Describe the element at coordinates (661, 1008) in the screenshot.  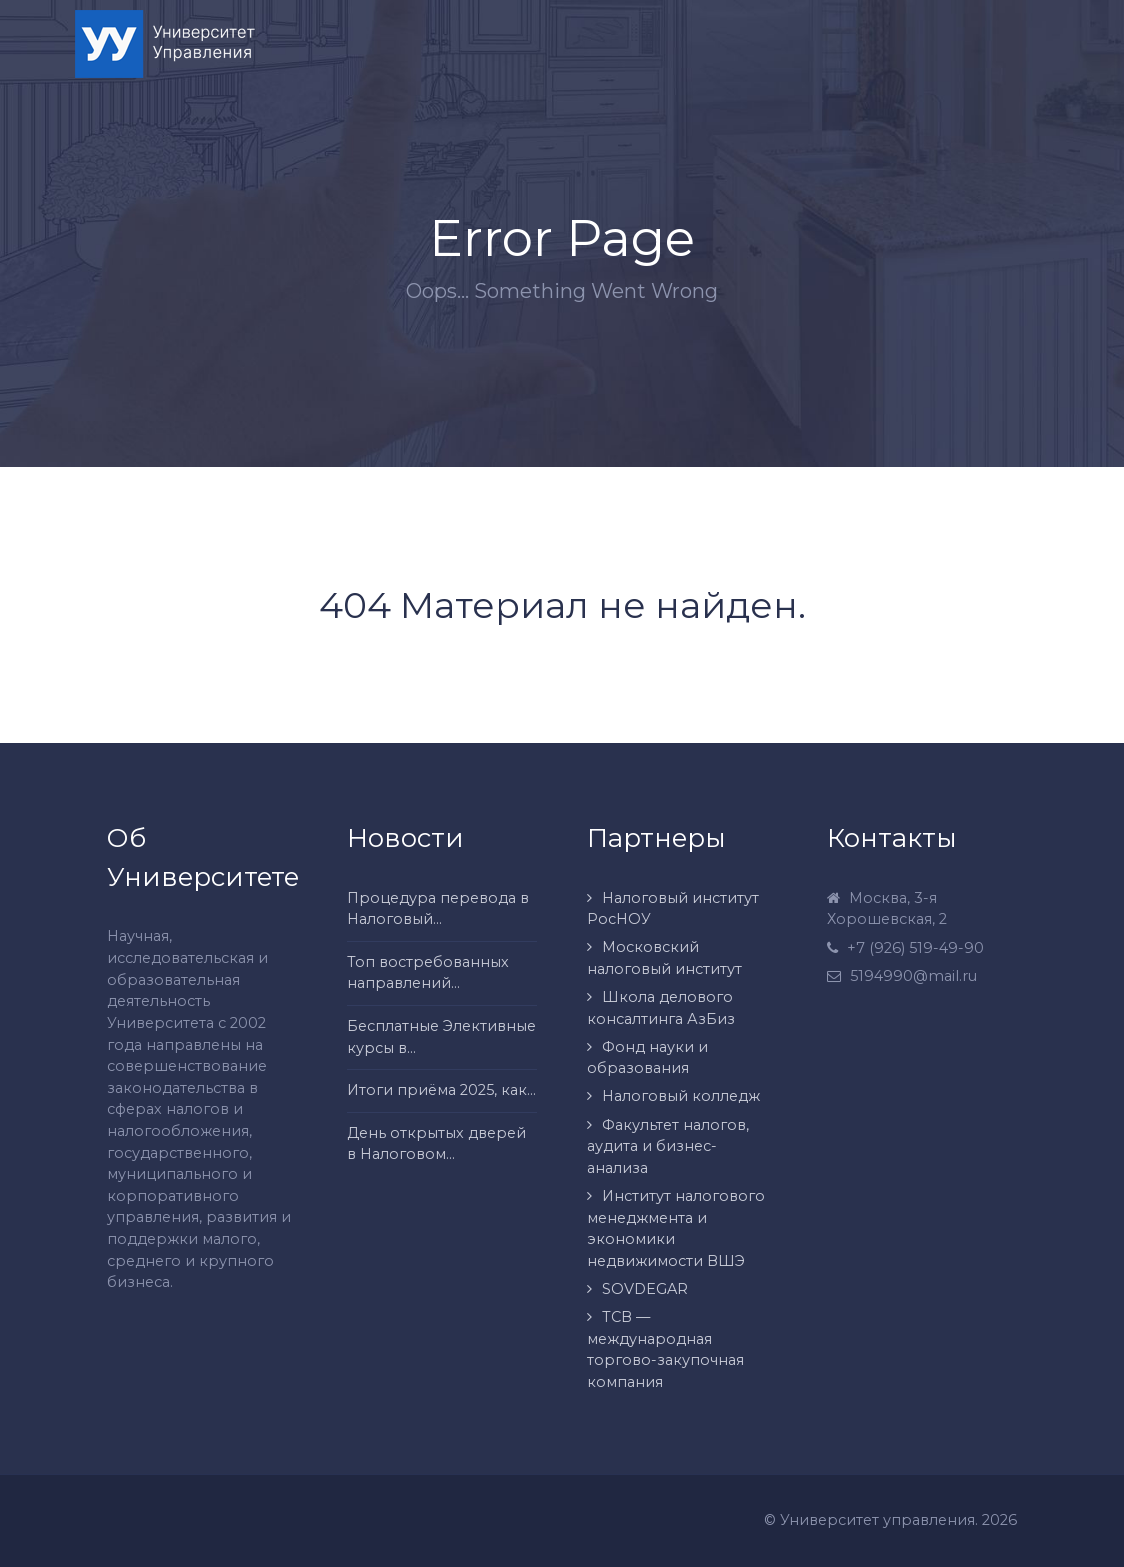
I see `Школа делового консалтинга АзБиз` at that location.